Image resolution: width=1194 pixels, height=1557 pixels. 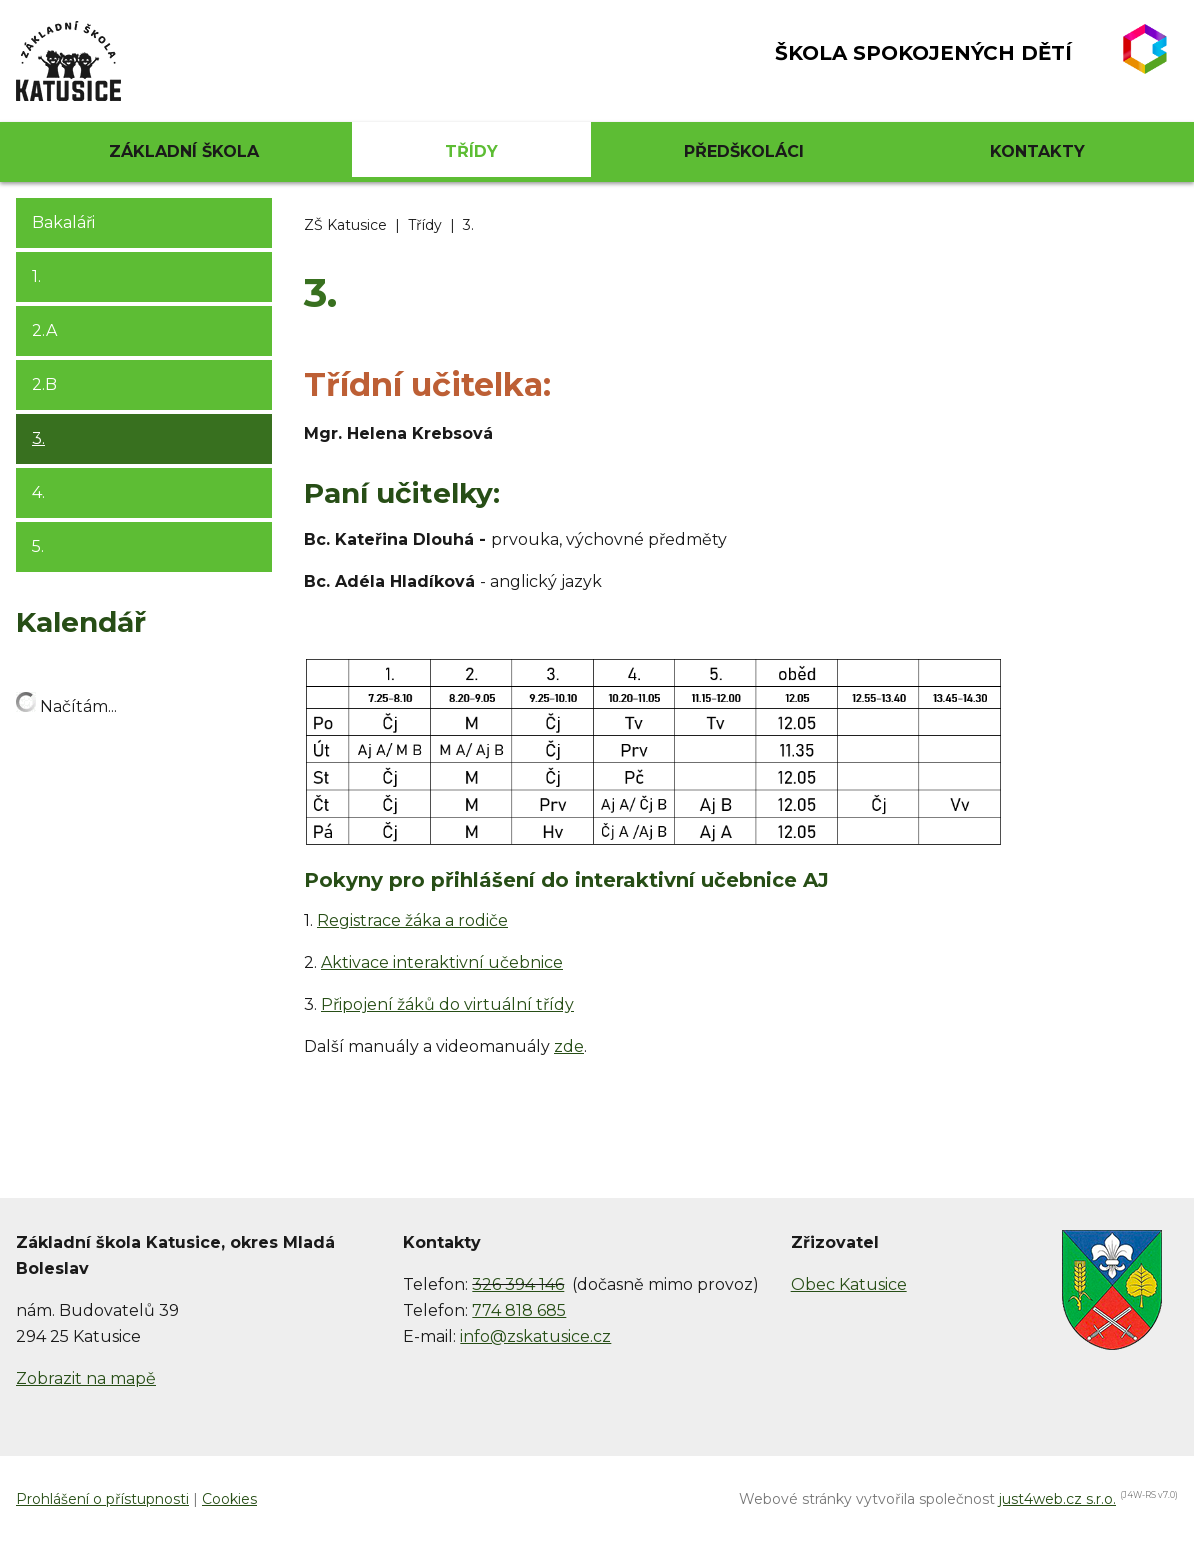 I want to click on Obec Katusice, so click(x=849, y=1284).